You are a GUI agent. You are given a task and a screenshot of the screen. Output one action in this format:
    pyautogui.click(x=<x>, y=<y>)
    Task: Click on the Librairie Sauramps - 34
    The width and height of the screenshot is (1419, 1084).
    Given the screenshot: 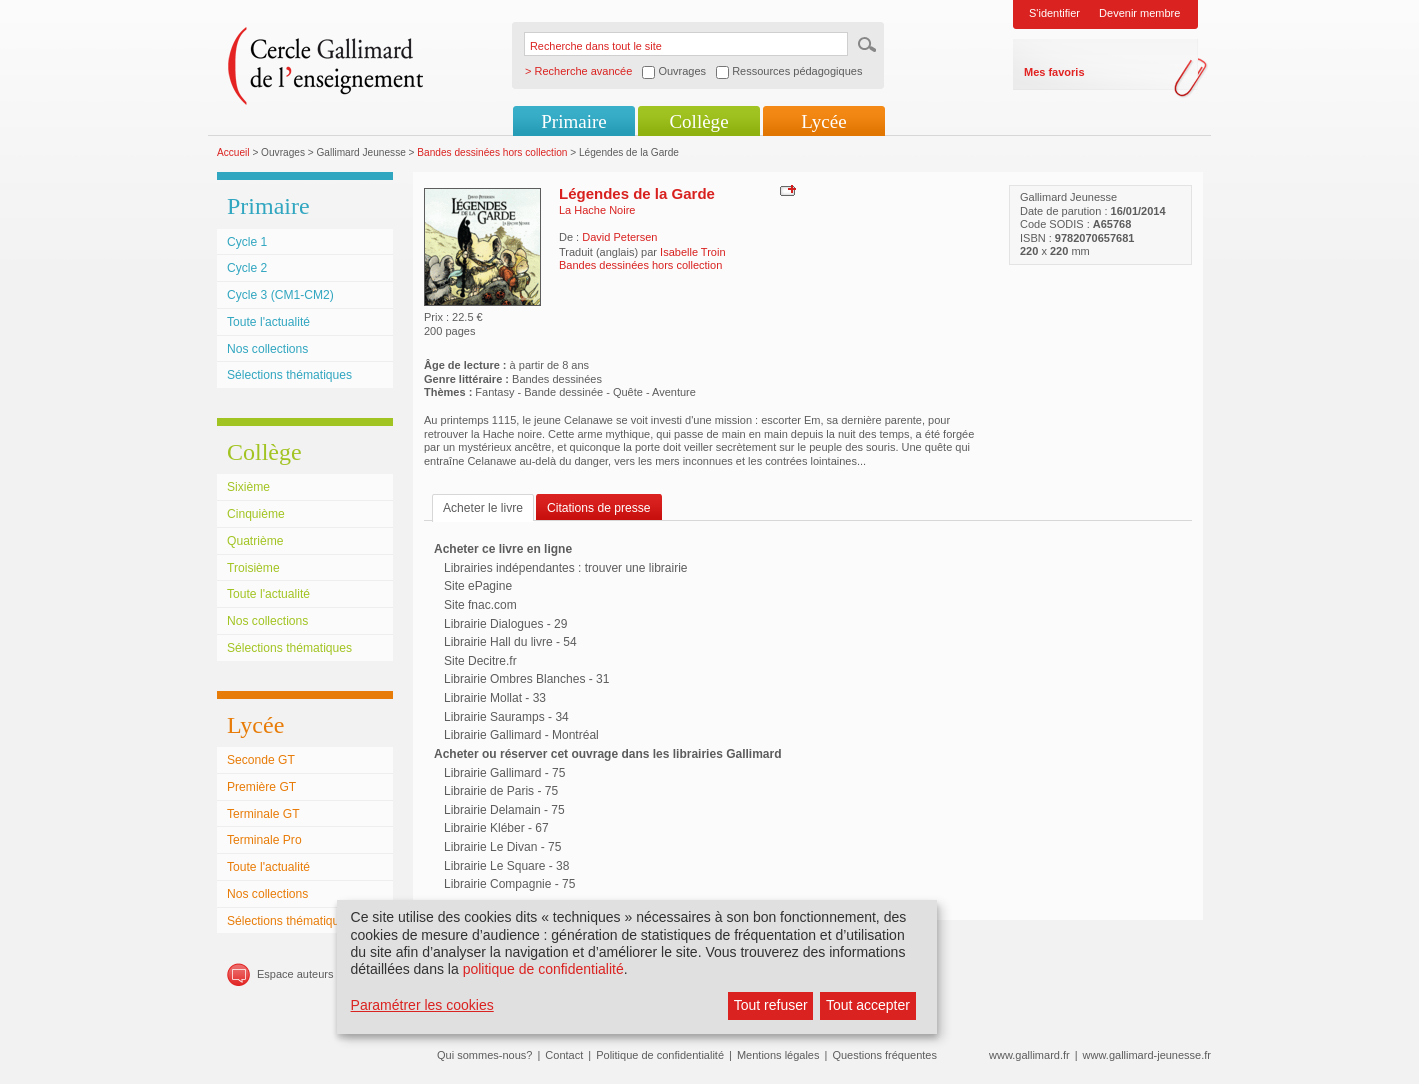 What is the action you would take?
    pyautogui.click(x=506, y=717)
    